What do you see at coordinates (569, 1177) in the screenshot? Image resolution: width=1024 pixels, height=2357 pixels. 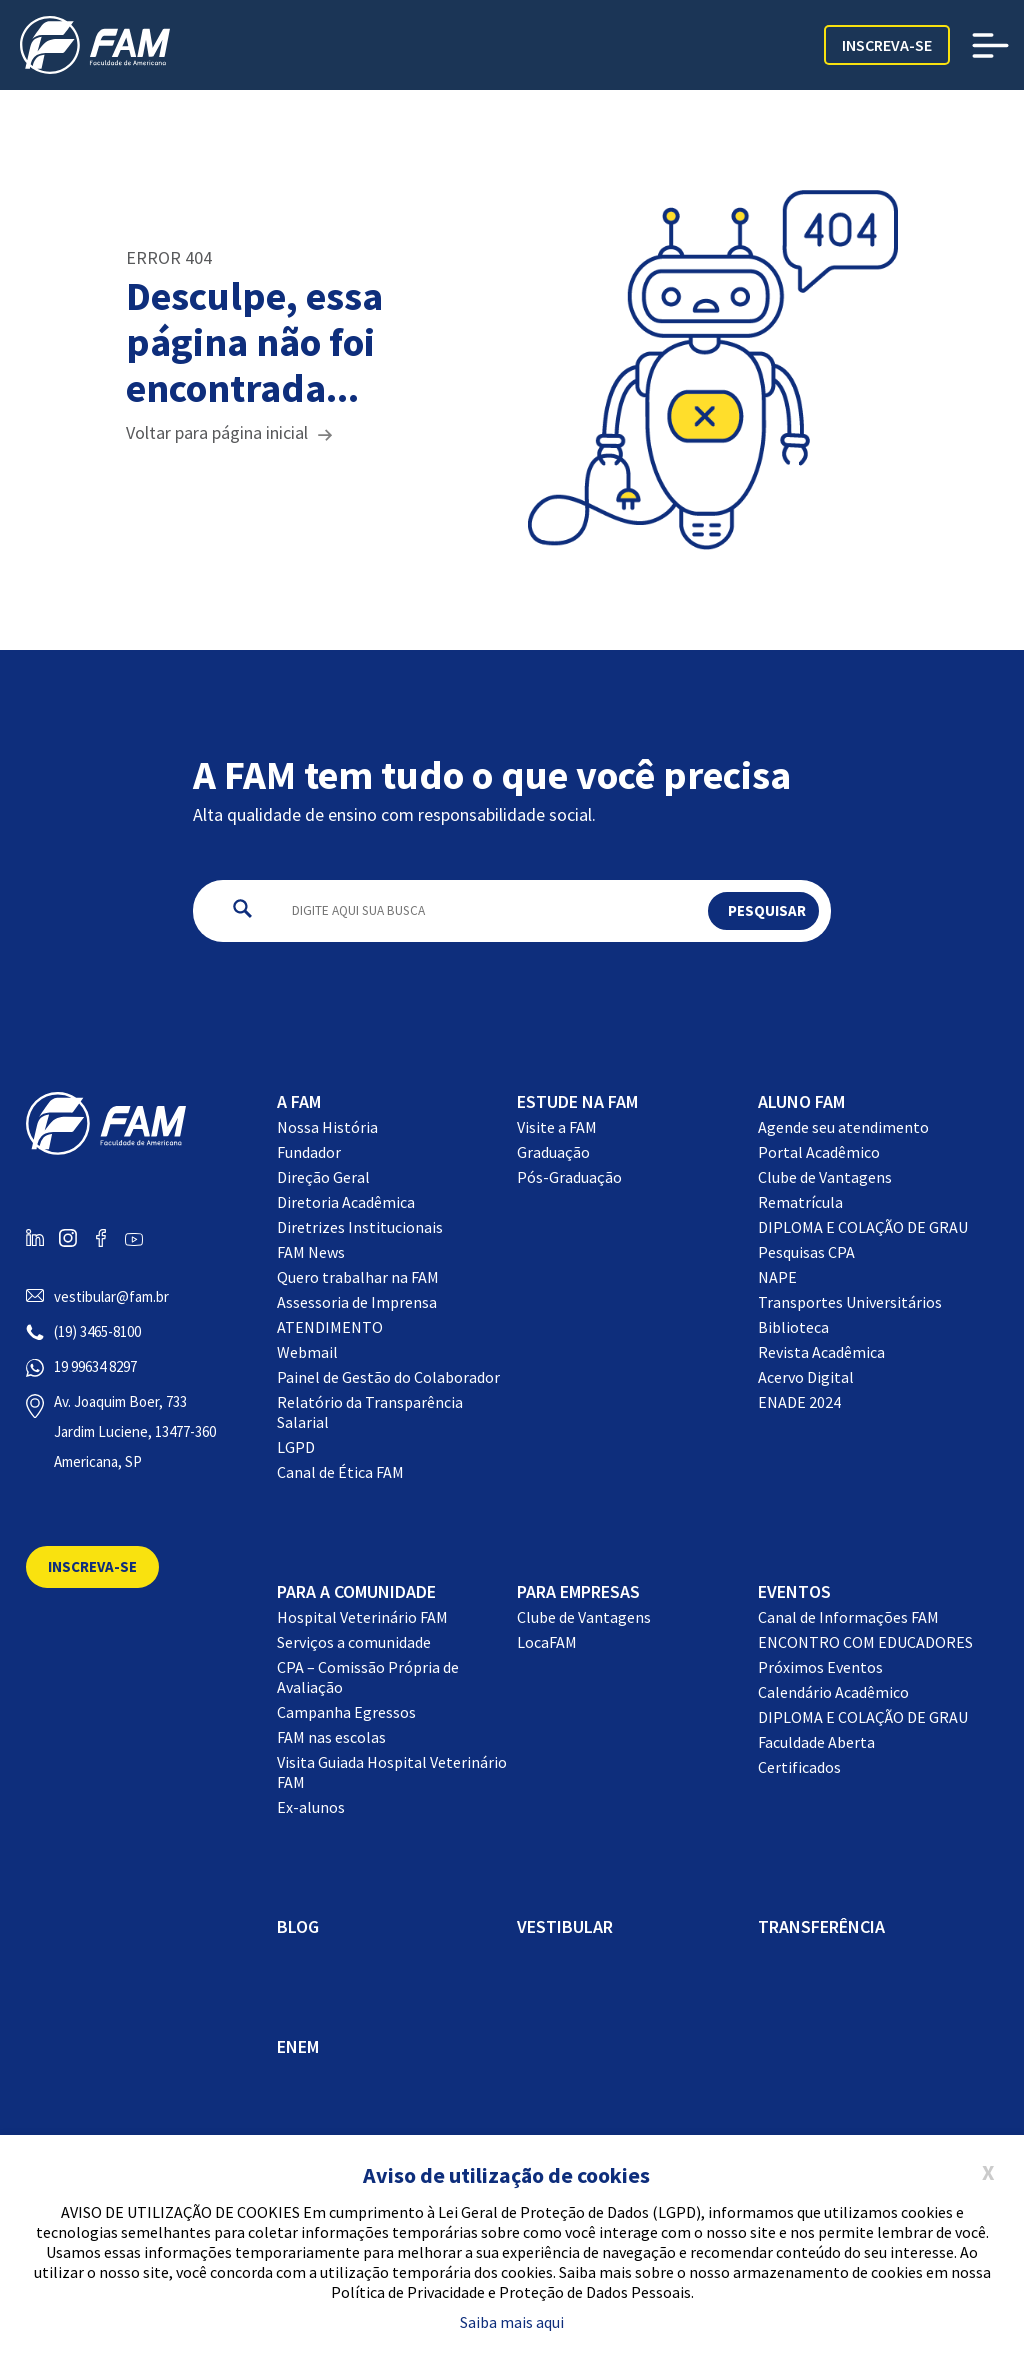 I see `Pós-Graduação` at bounding box center [569, 1177].